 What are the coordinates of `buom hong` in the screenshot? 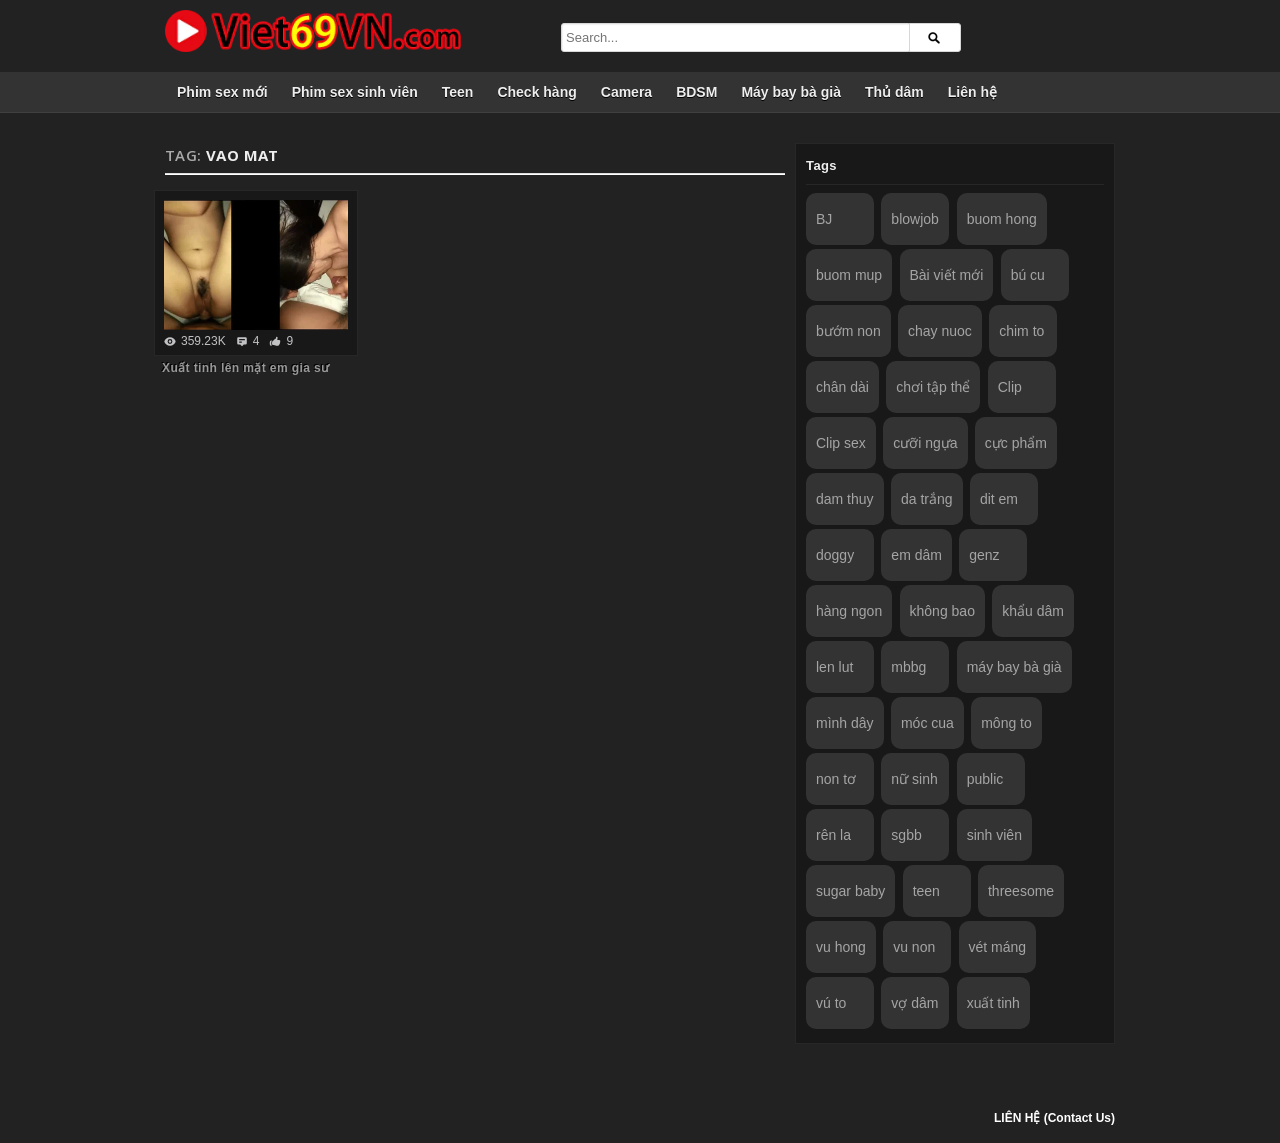 It's located at (1002, 219).